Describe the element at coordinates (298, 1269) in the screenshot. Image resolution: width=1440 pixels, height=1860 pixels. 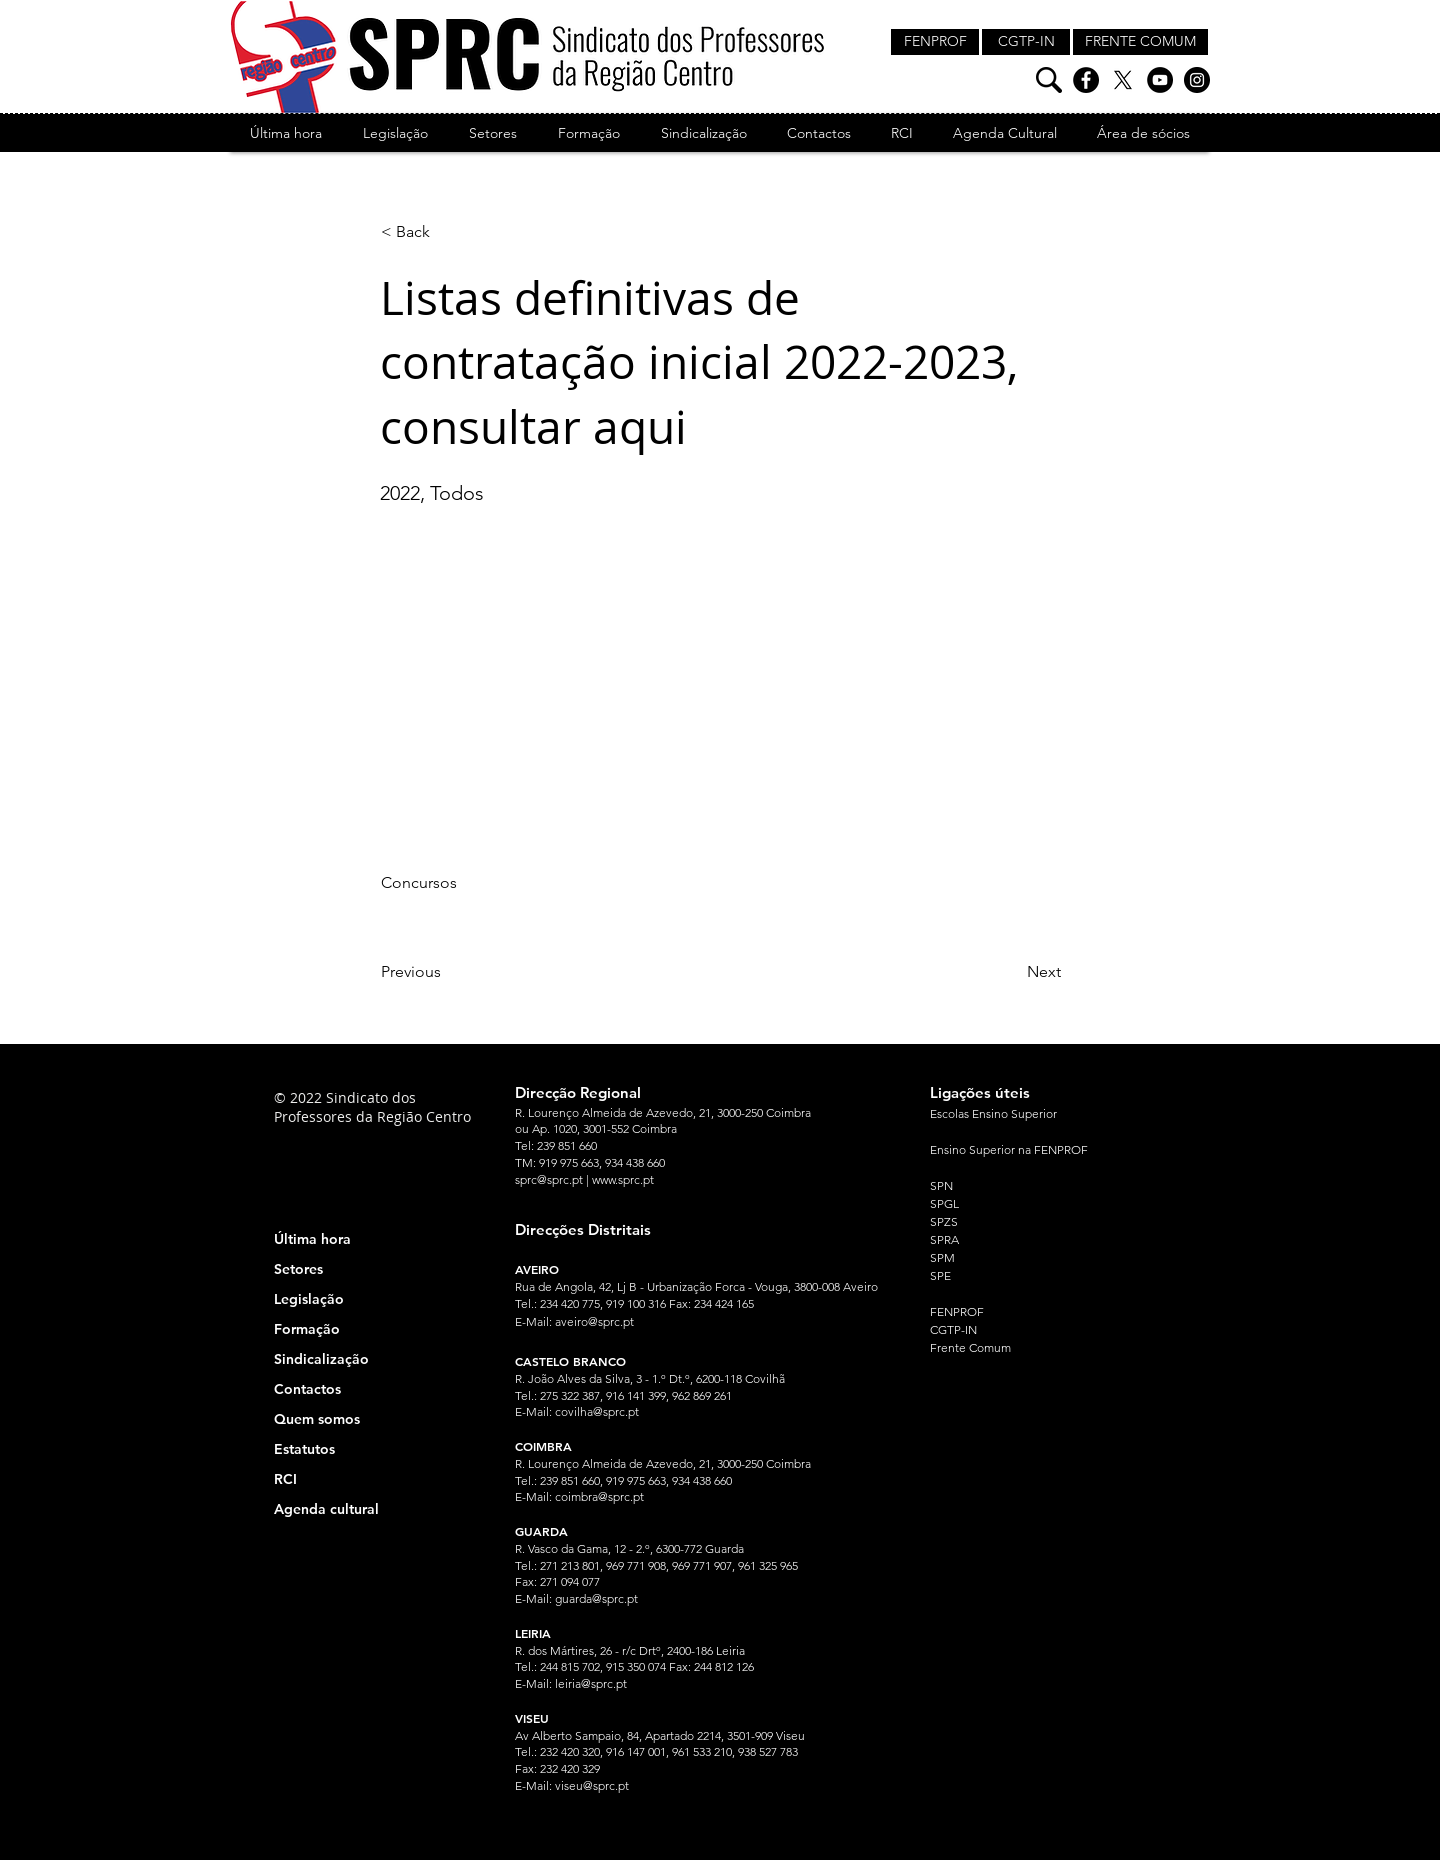
I see `Setores` at that location.